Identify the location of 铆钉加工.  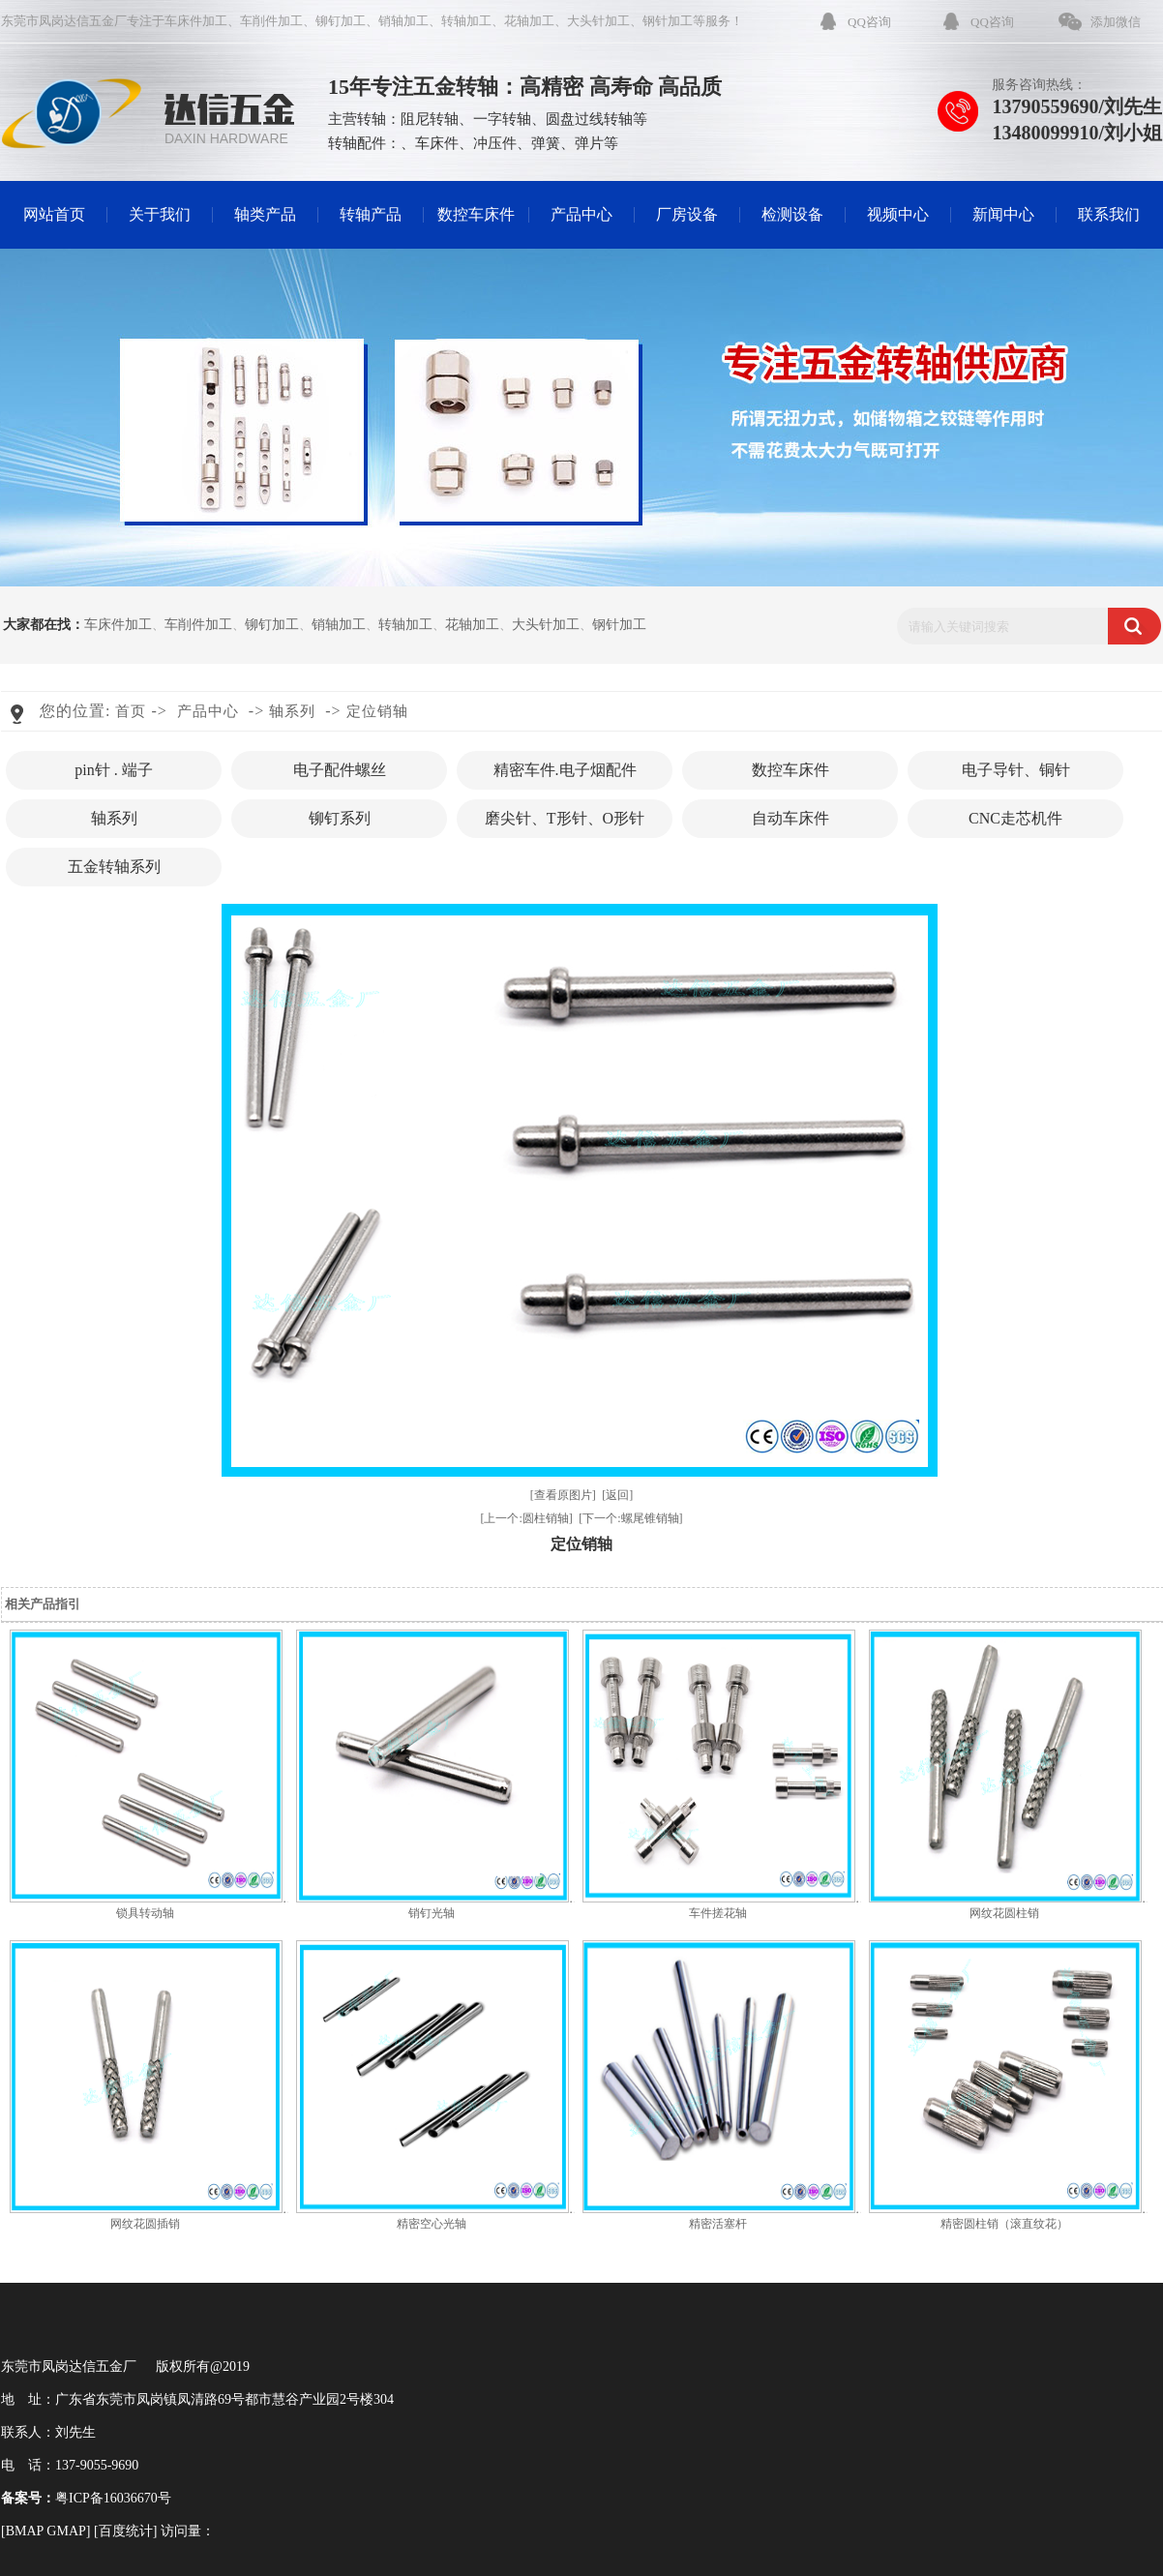
(340, 21).